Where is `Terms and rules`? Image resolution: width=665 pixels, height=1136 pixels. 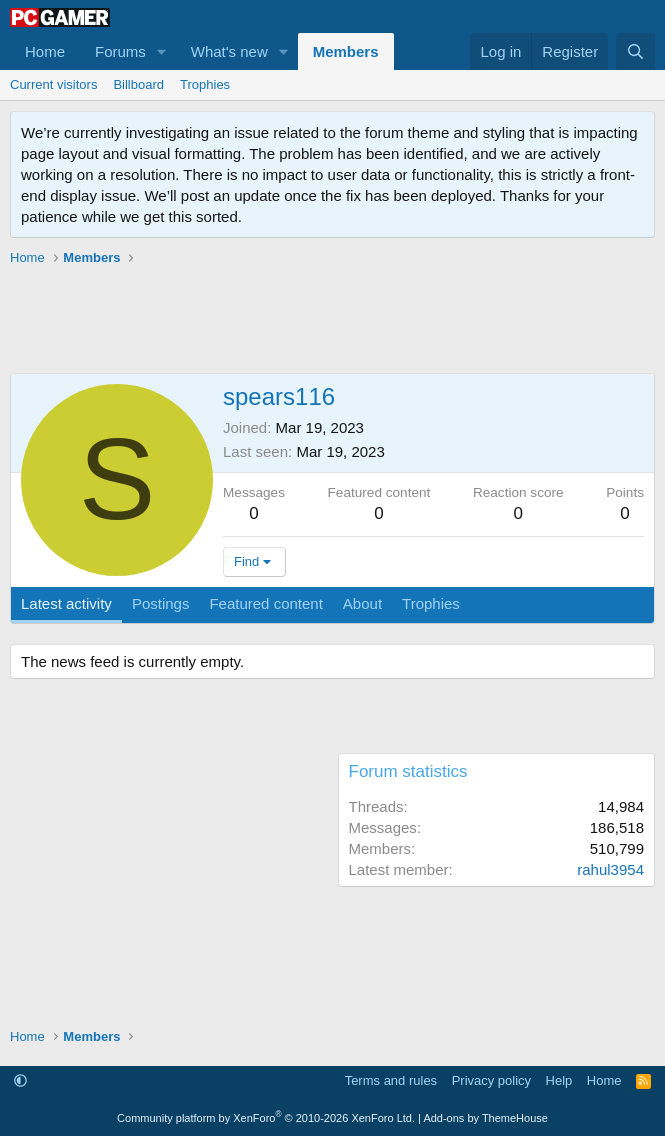 Terms and rules is located at coordinates (391, 1080).